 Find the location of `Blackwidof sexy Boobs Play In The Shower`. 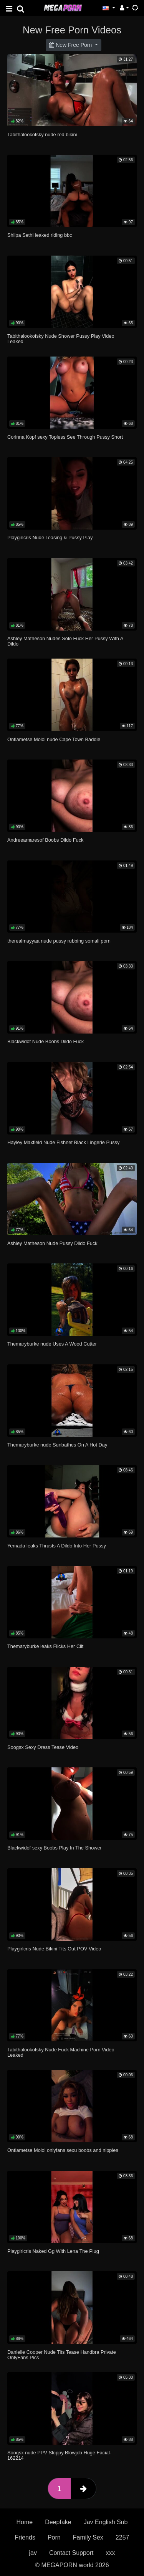

Blackwidof sexy Boobs Play In The Shower is located at coordinates (54, 1848).